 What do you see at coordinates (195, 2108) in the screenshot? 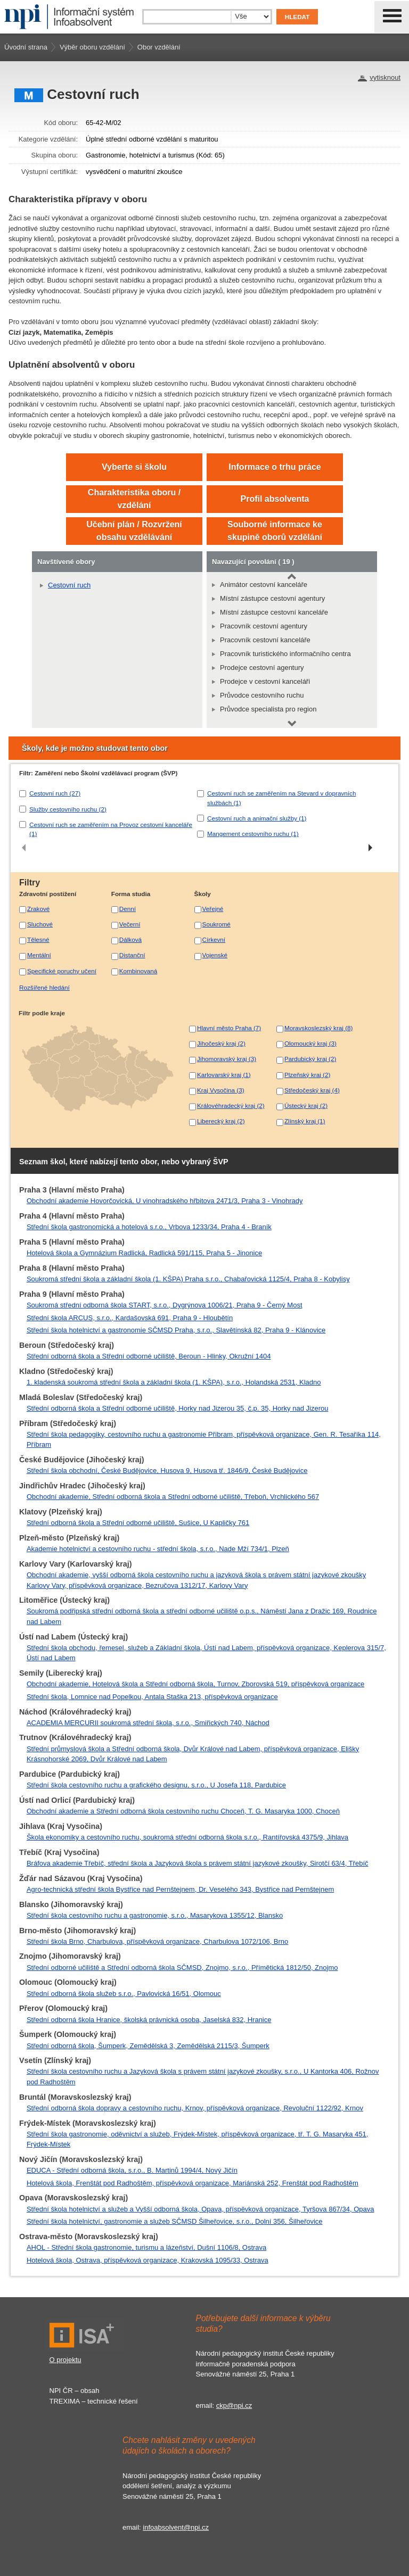
I see `Střední odborná škola dopravy a cestovního ruchu, Krnov, příspěvková organizace, Revoluční 1122/92, Krnov` at bounding box center [195, 2108].